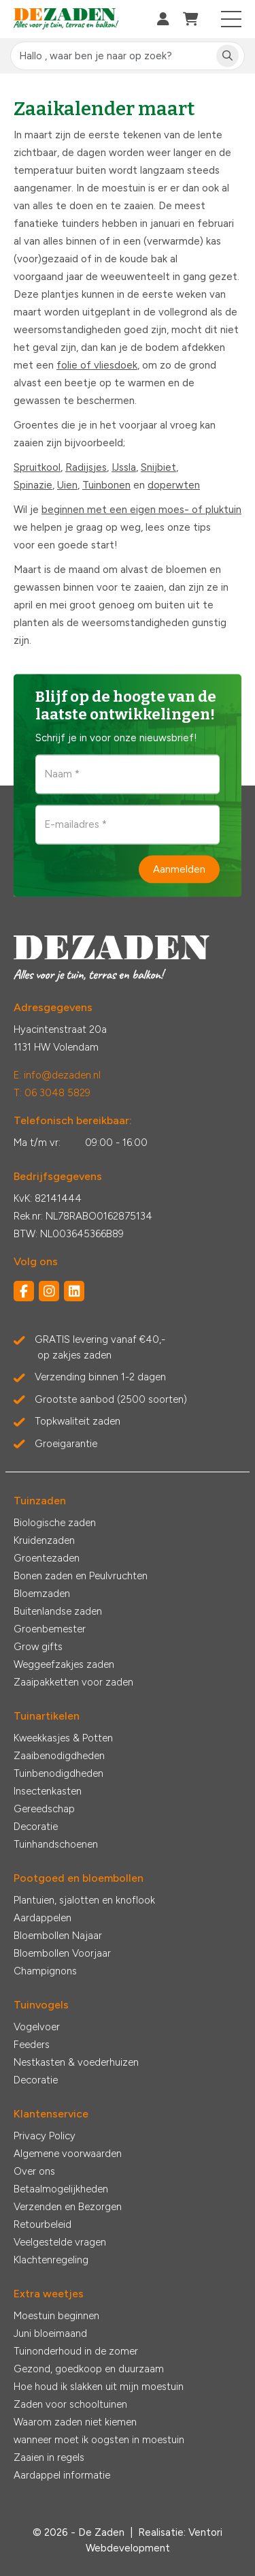 The height and width of the screenshot is (2576, 255). What do you see at coordinates (99, 2386) in the screenshot?
I see `Hoe houd ik slakken uit mijn moestuin` at bounding box center [99, 2386].